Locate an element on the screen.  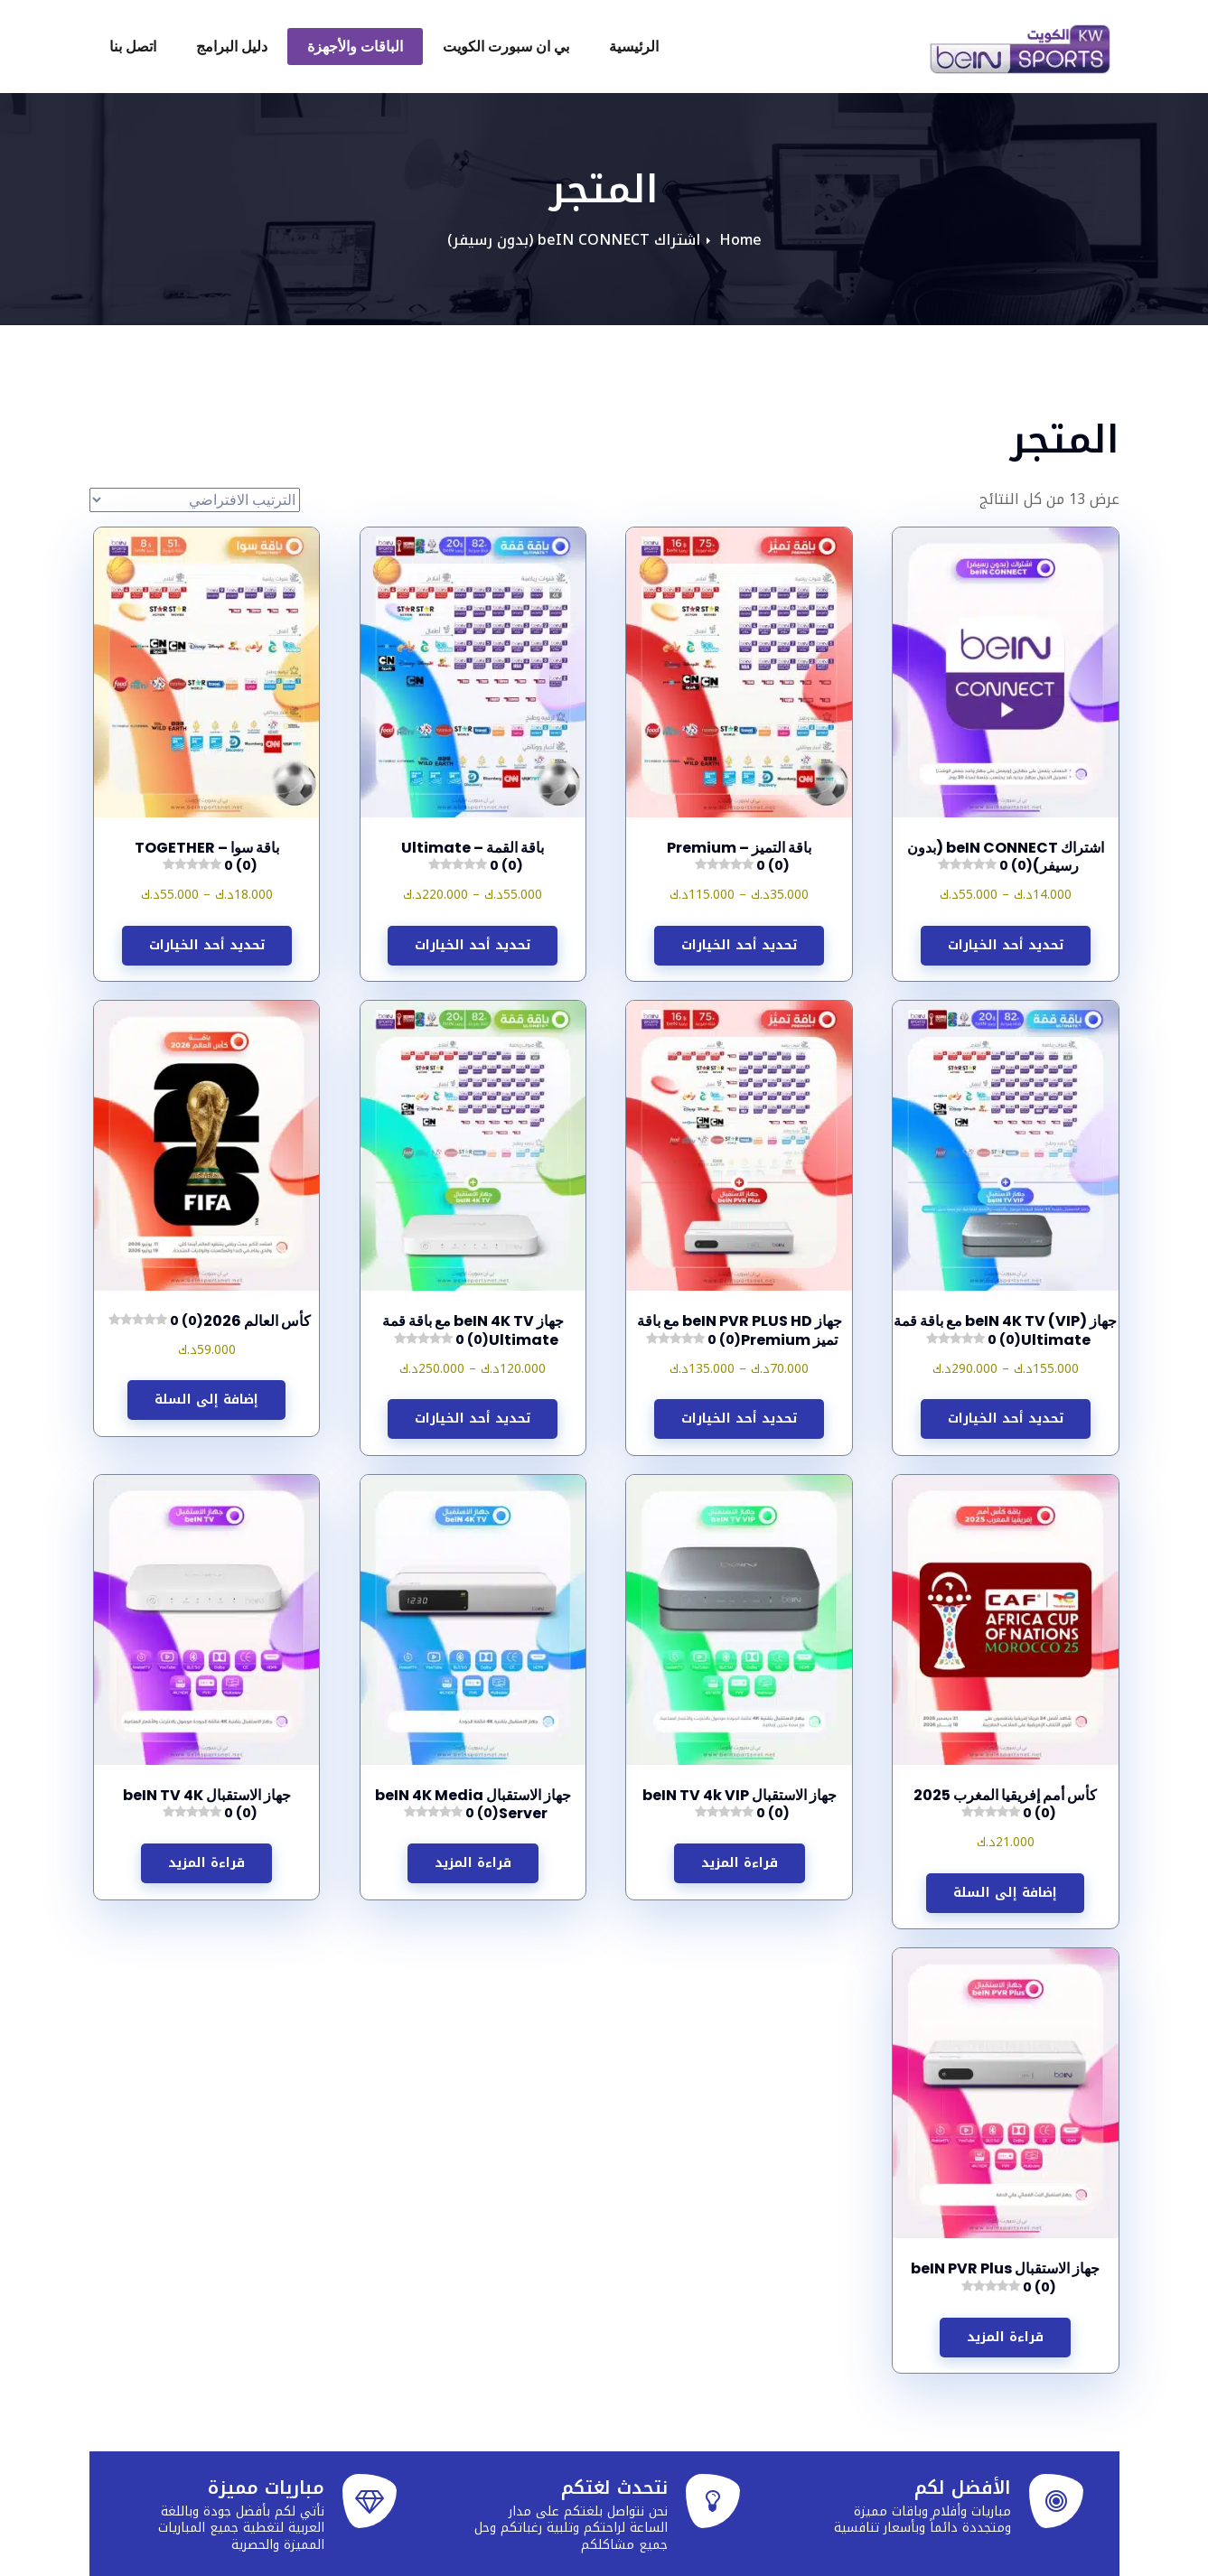
تحديد أحد الخيارات [تحديد الخيارات لـ "جهاز beIN 4K TV مع باقة قمة Ultimate"] is located at coordinates (472, 1418).